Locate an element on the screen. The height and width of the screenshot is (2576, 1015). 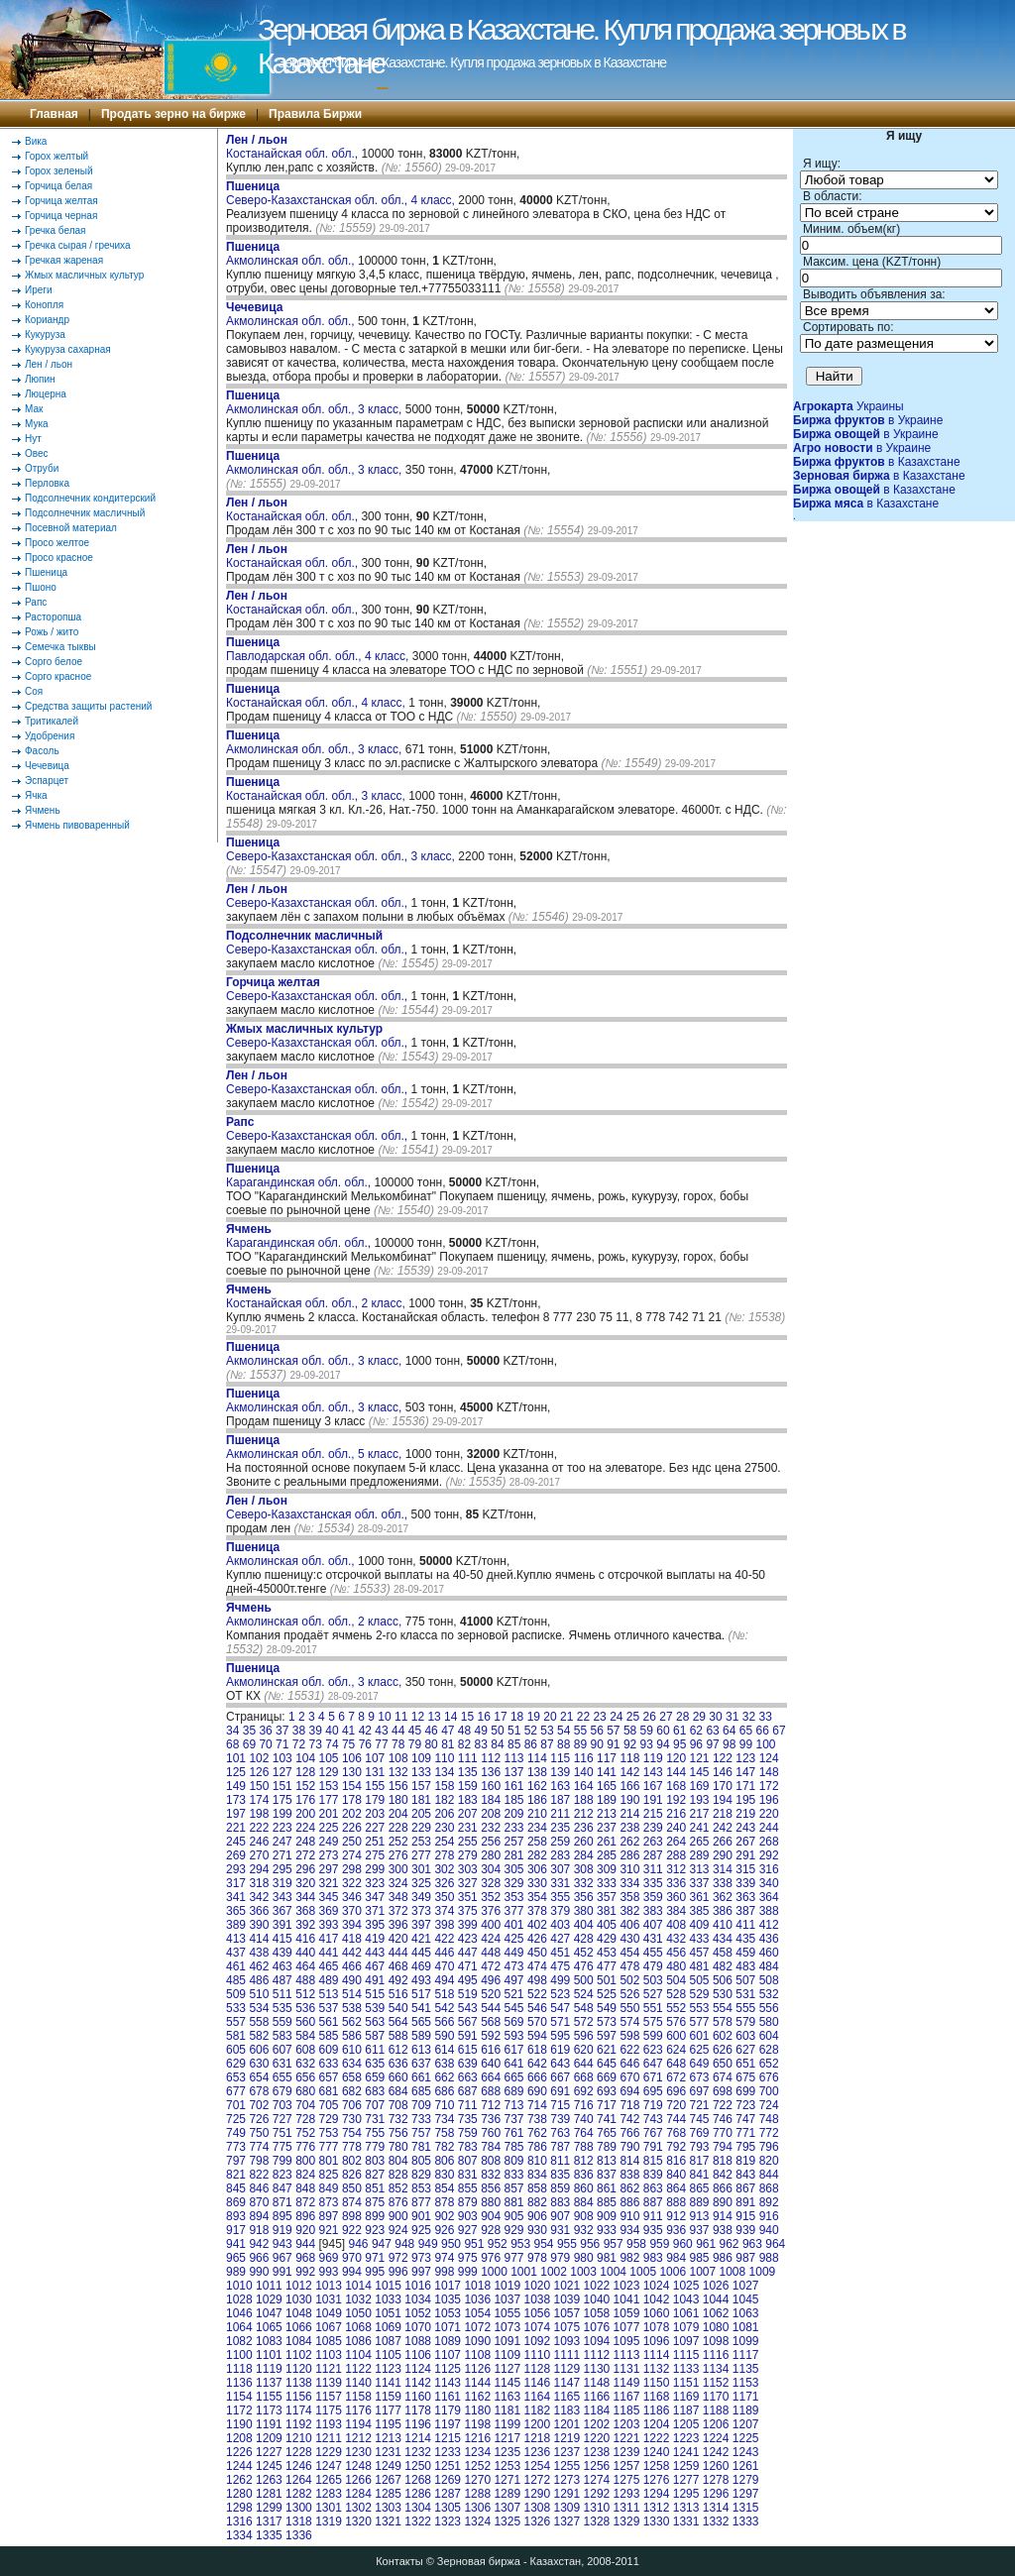
623 is located at coordinates (653, 2050).